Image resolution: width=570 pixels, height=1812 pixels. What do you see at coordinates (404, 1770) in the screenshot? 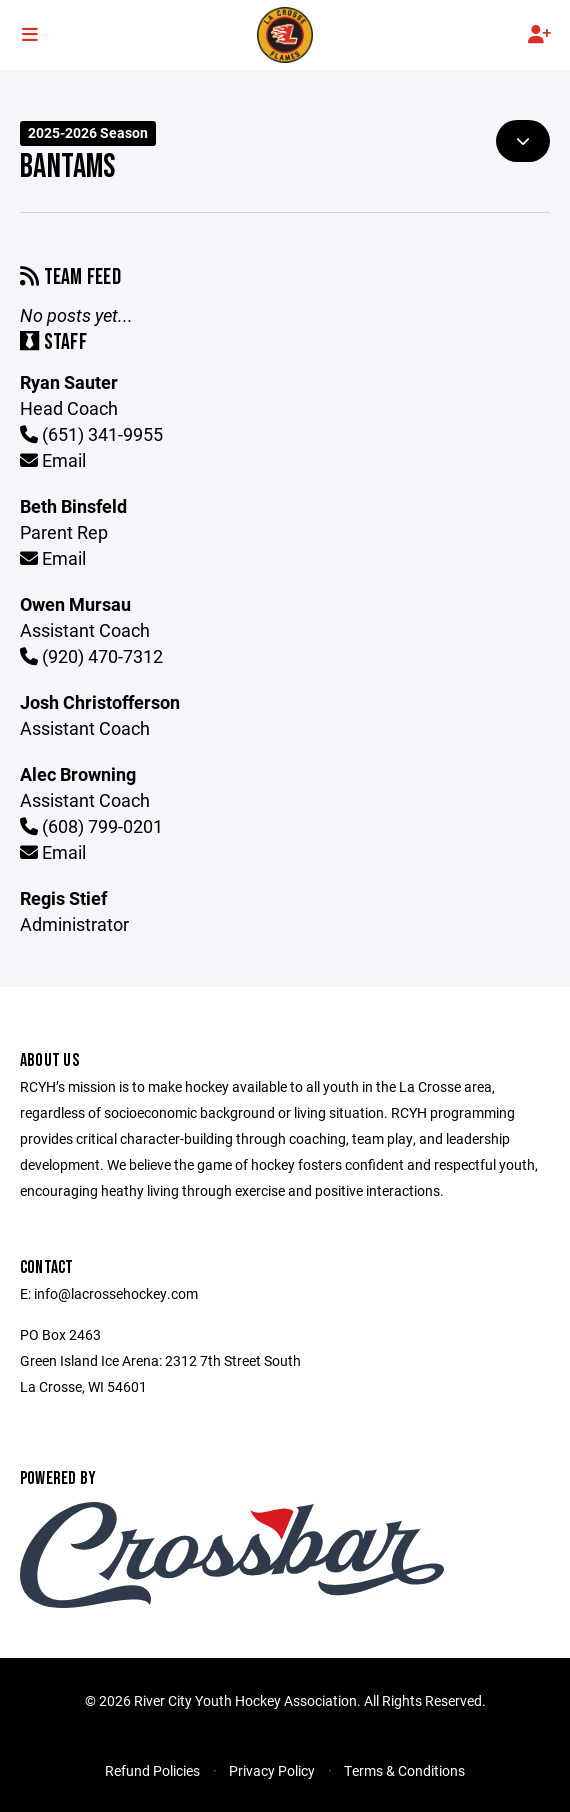
I see `Terms & Conditions` at bounding box center [404, 1770].